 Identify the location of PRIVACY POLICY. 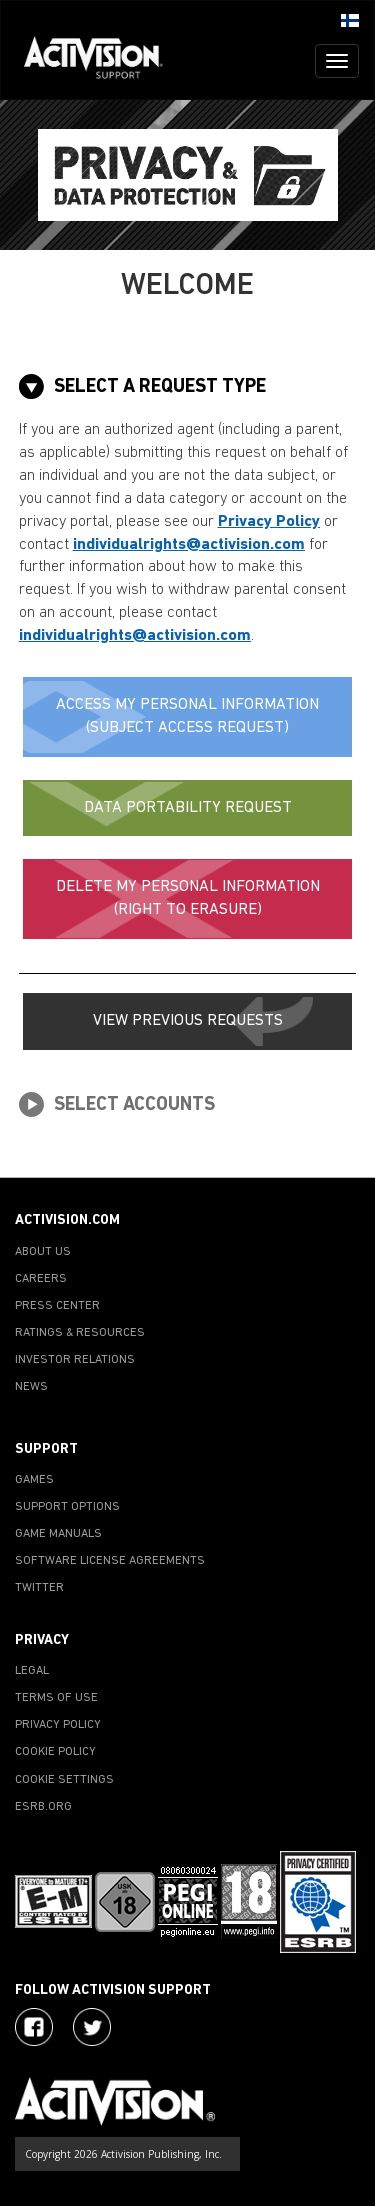
(58, 1725).